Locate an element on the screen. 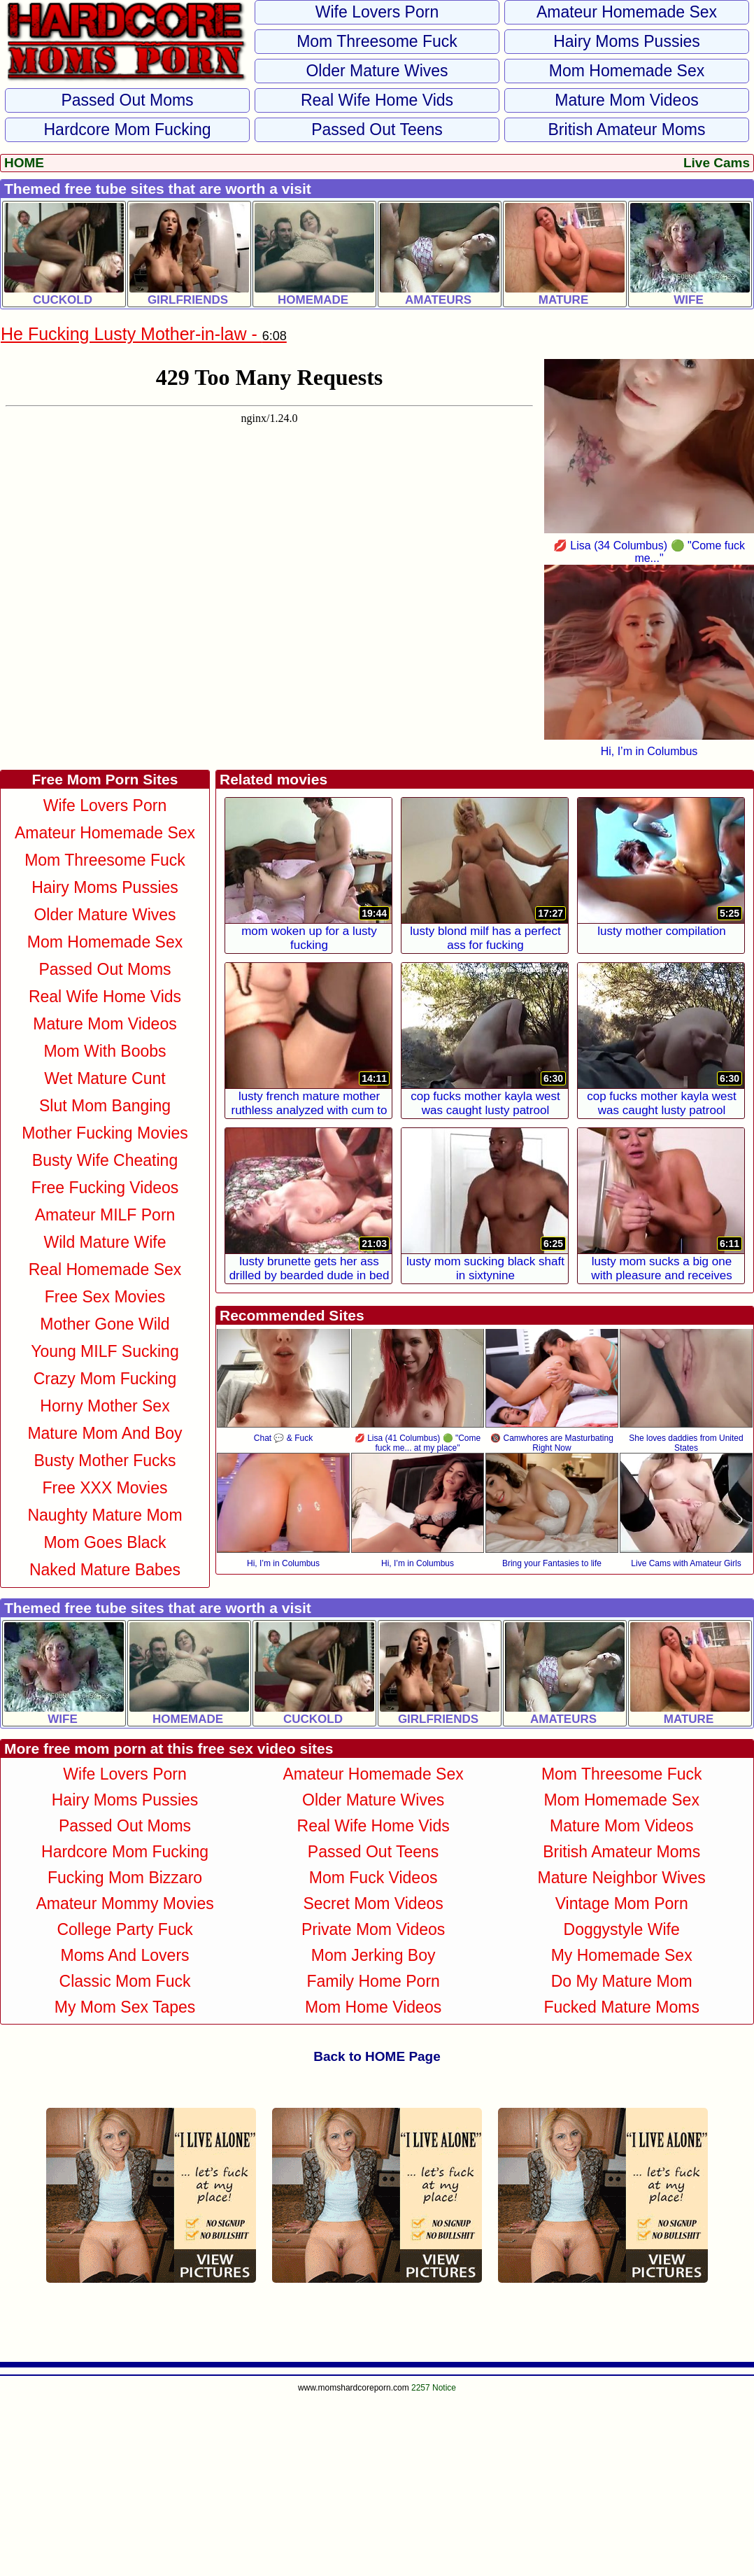  Mom Goes Black is located at coordinates (104, 1542).